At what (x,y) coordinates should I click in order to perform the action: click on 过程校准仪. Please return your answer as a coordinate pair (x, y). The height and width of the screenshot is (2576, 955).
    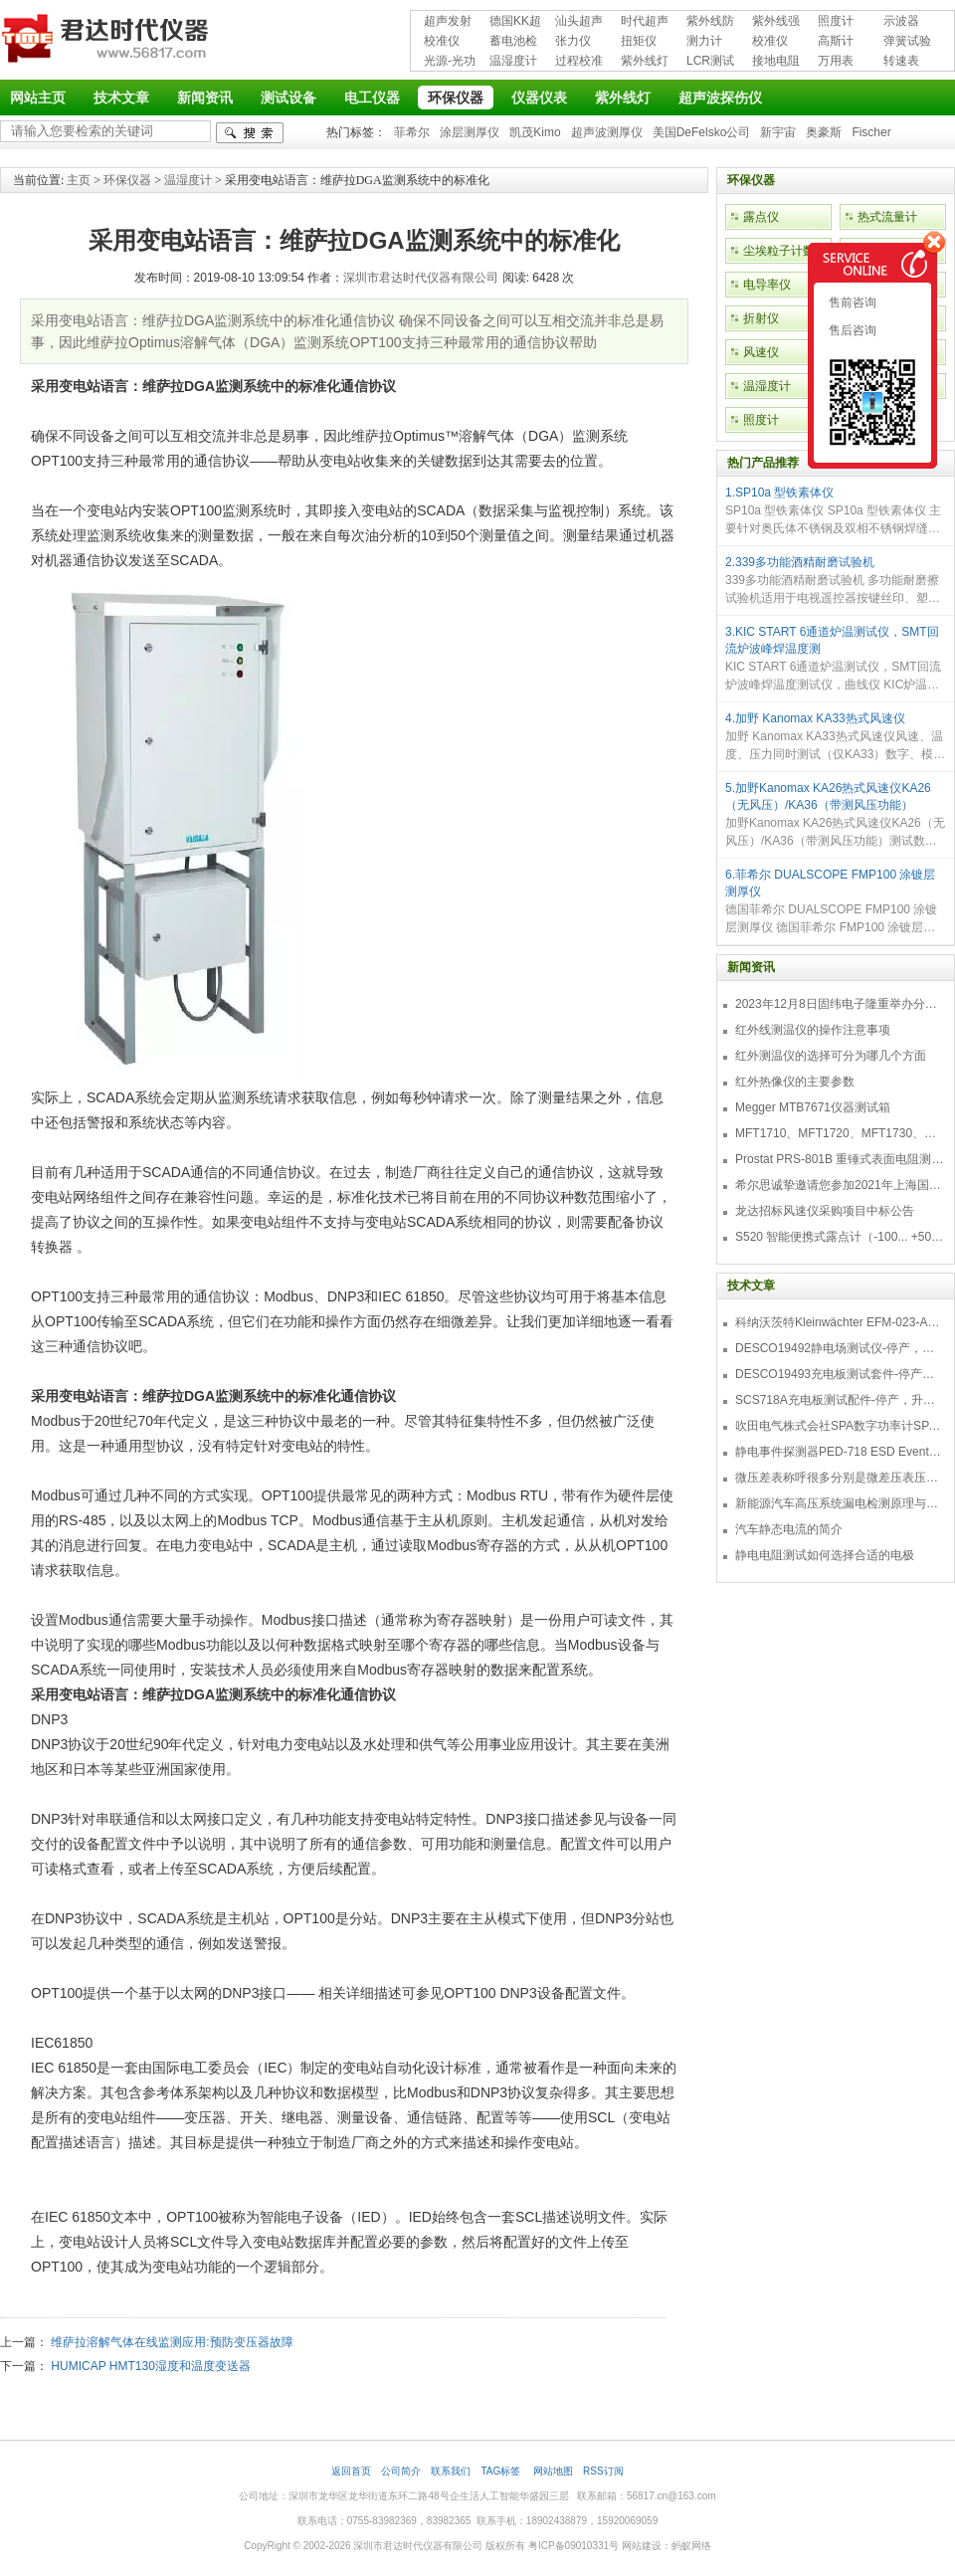
    Looking at the image, I should click on (579, 62).